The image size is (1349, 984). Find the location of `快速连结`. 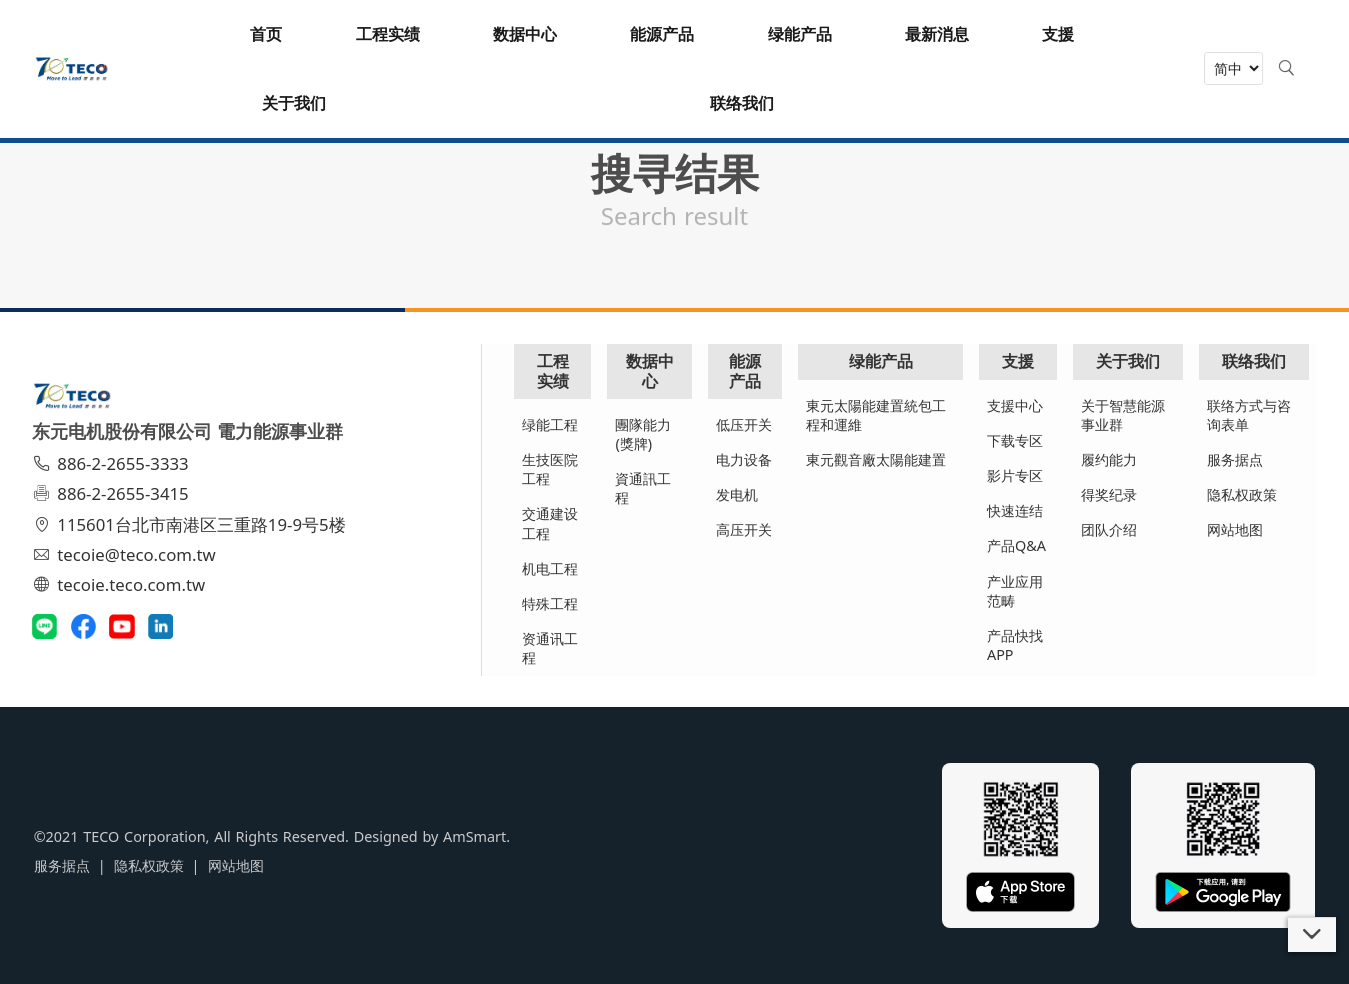

快速连结 is located at coordinates (1015, 510).